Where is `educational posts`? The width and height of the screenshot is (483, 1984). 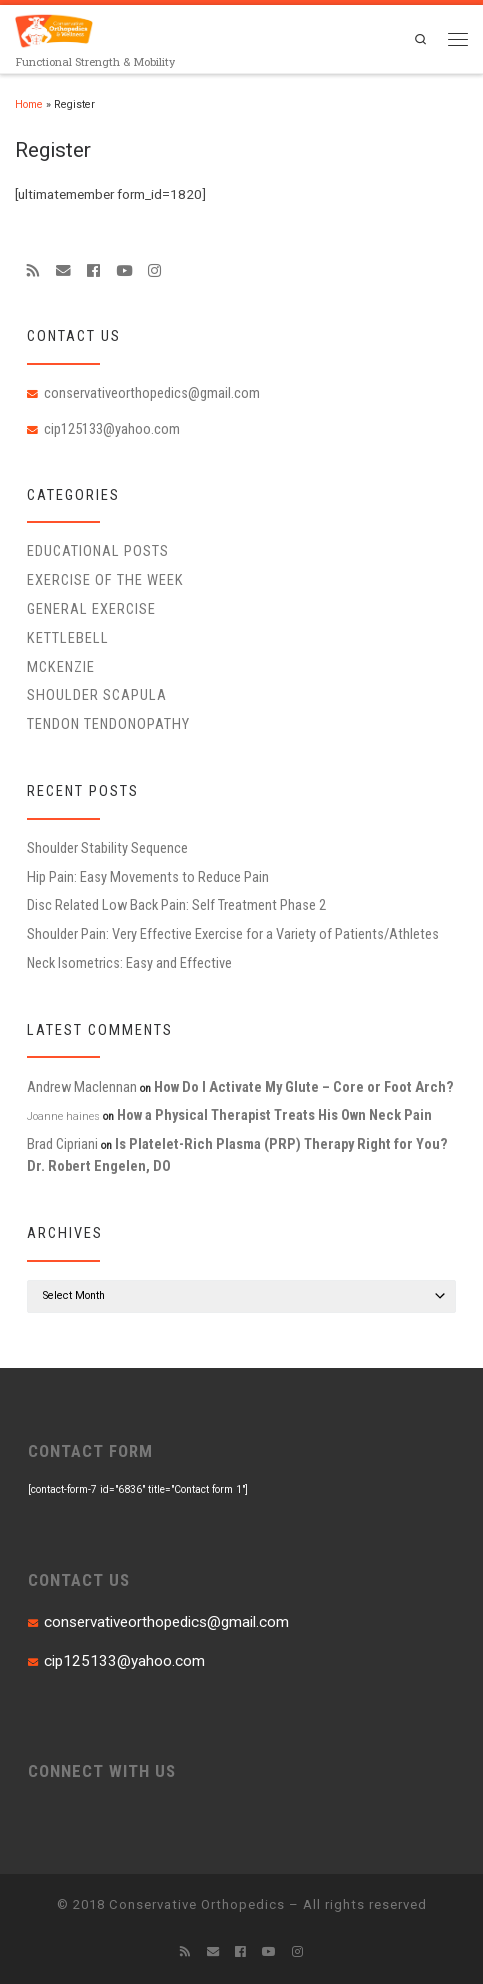
educational posts is located at coordinates (98, 551).